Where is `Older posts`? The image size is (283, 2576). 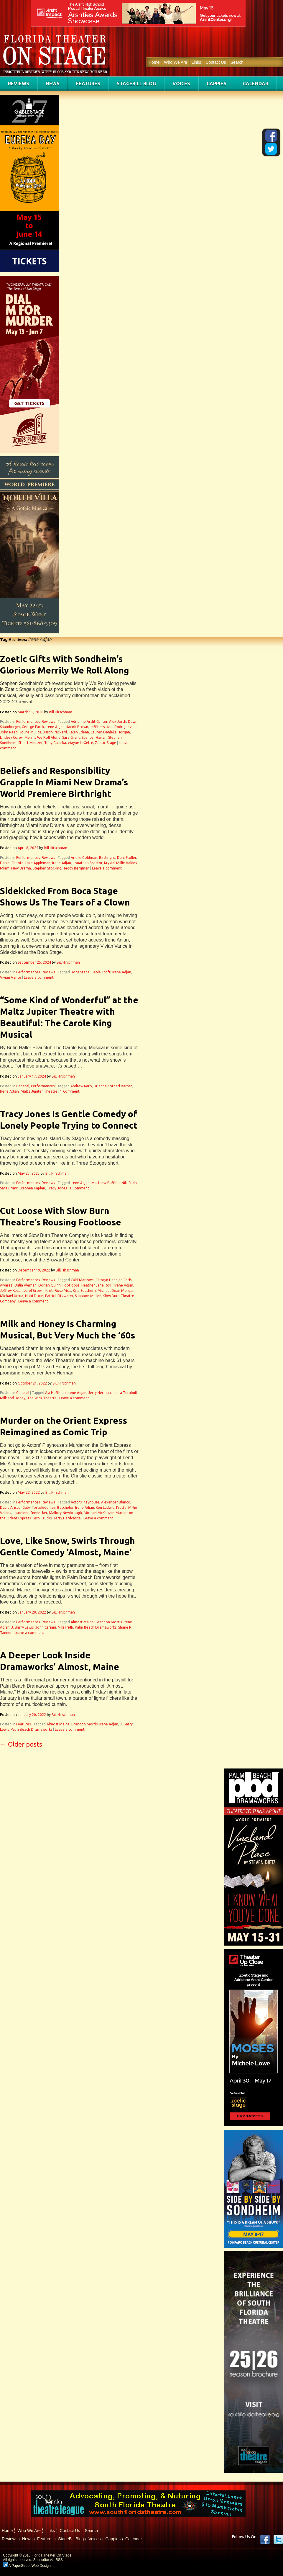
Older posts is located at coordinates (21, 1744).